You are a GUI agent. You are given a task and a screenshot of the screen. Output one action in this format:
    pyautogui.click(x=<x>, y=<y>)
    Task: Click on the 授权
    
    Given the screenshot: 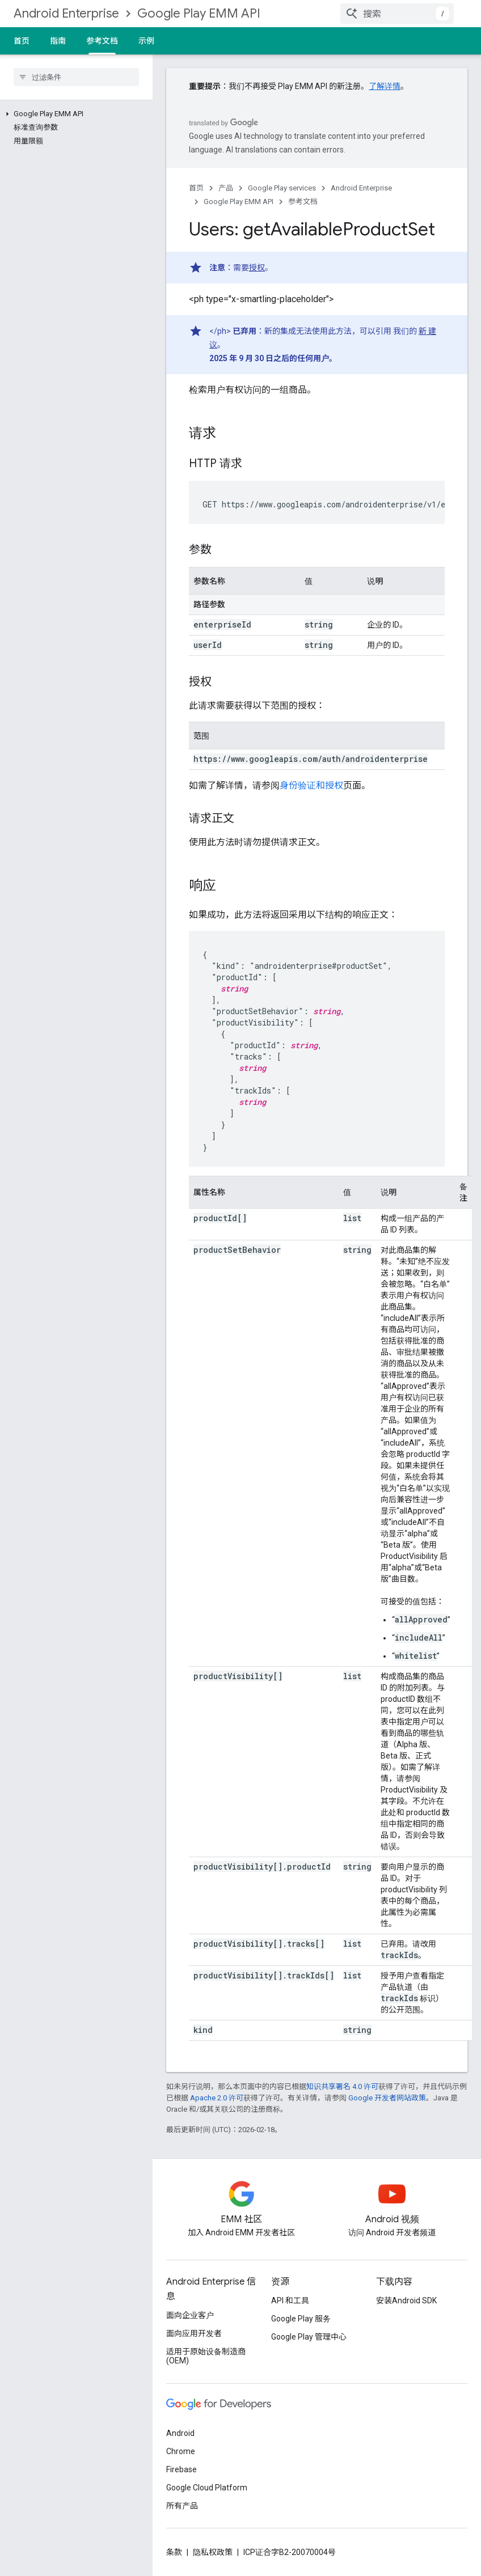 What is the action you would take?
    pyautogui.click(x=257, y=267)
    